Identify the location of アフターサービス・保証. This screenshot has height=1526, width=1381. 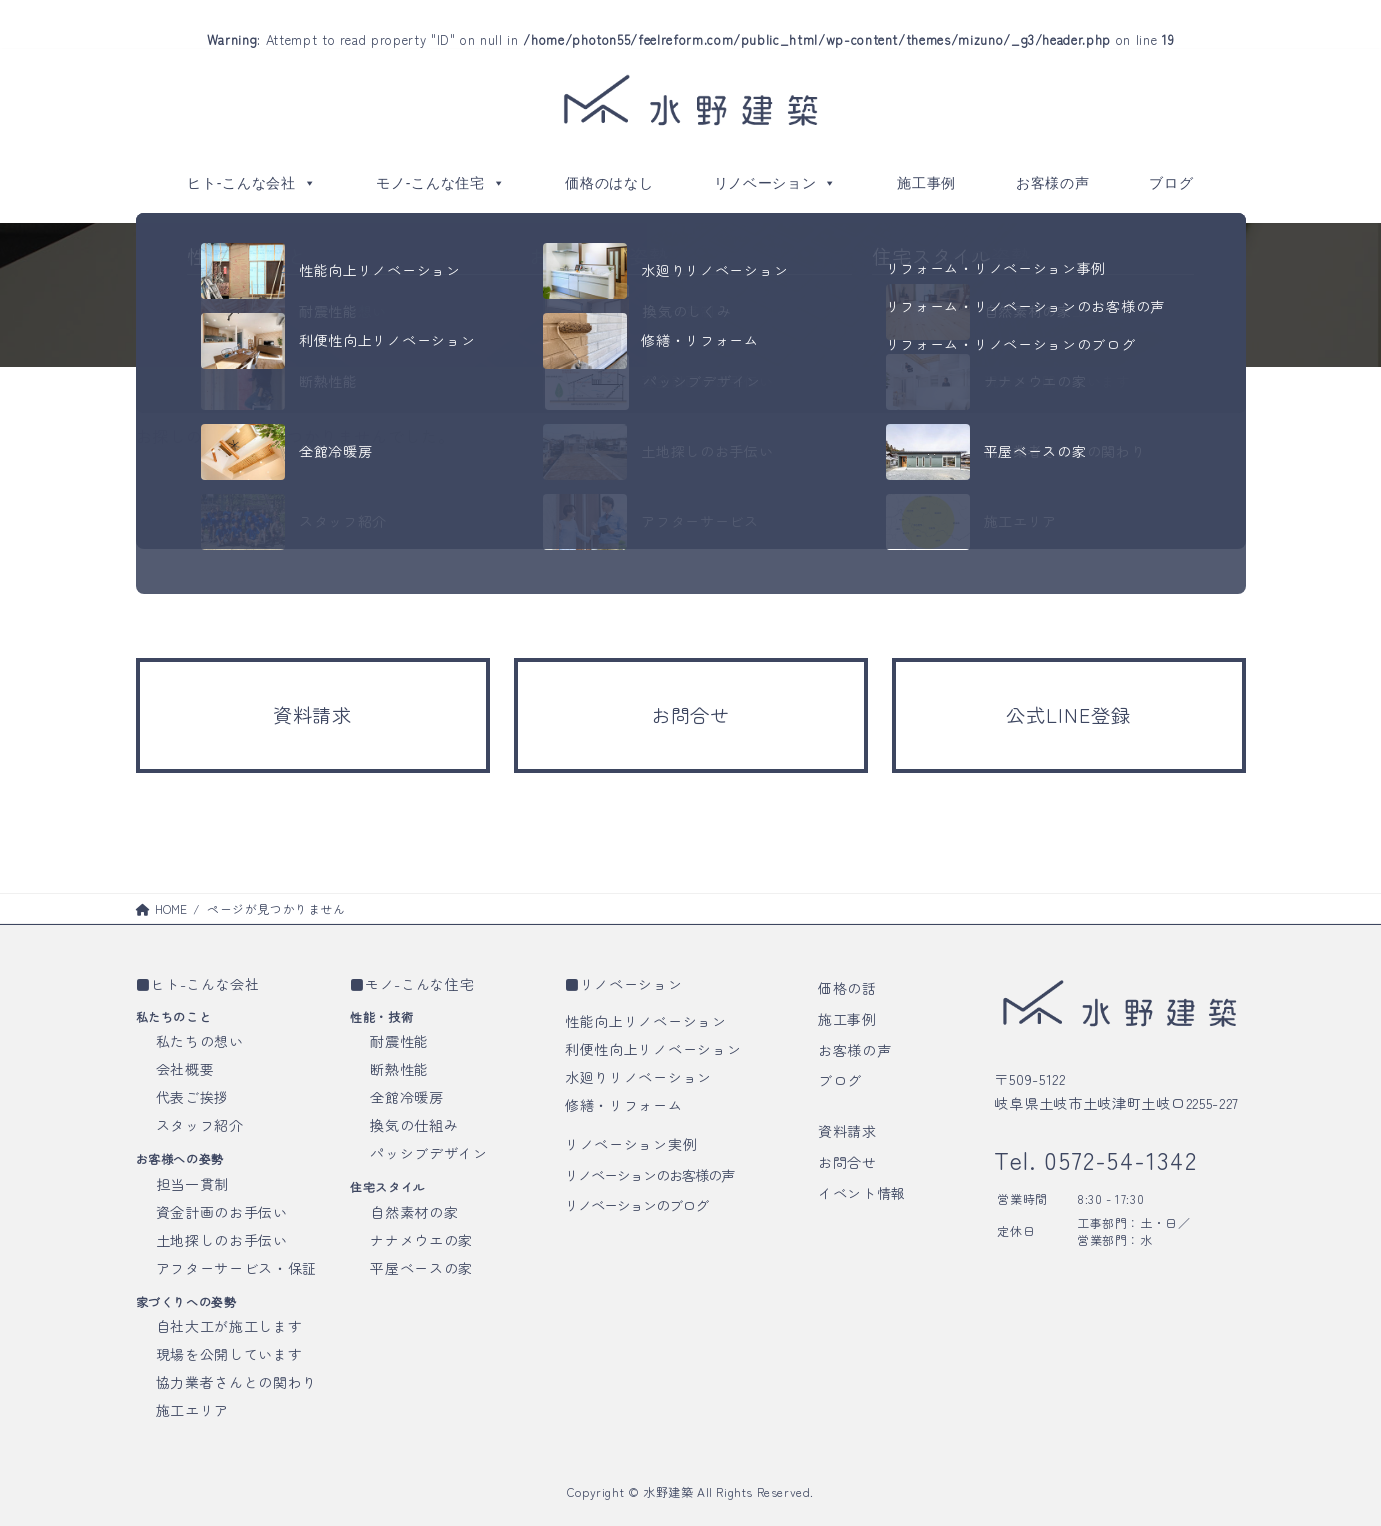
(237, 1268).